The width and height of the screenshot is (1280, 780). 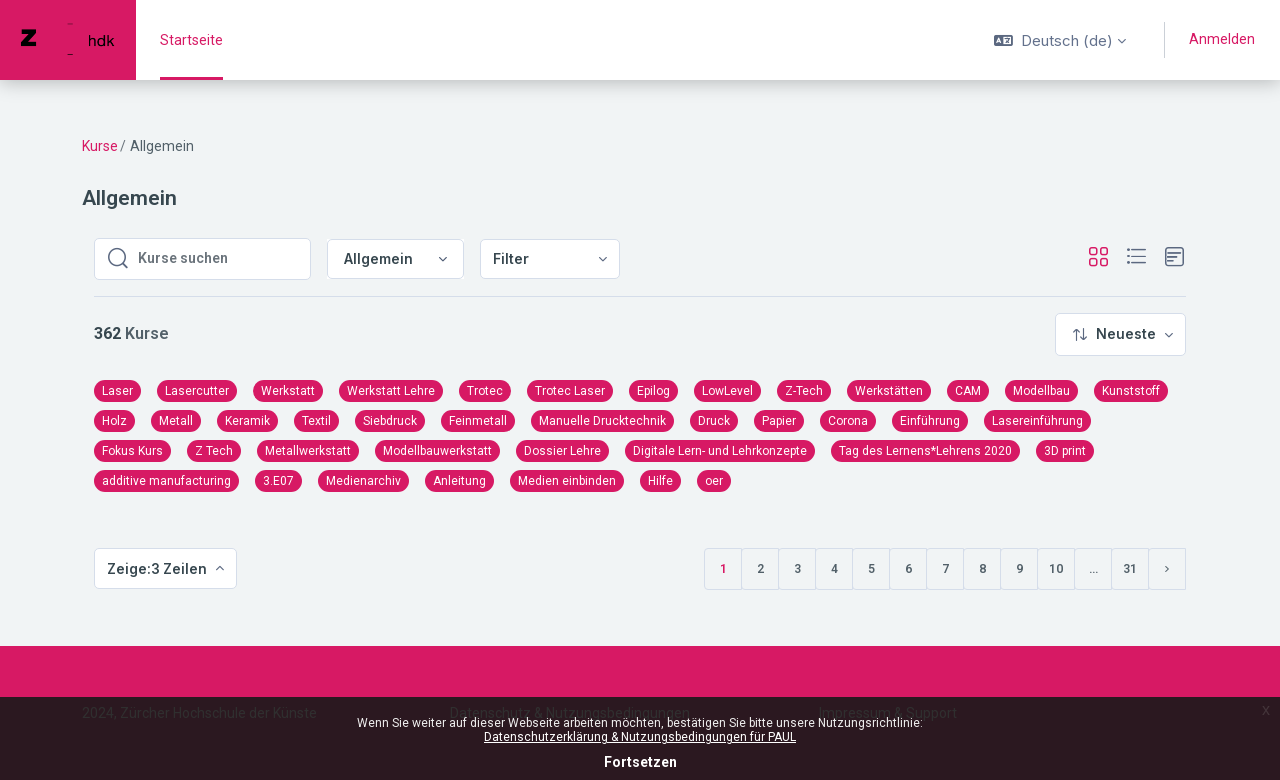 I want to click on oer, so click(x=714, y=481).